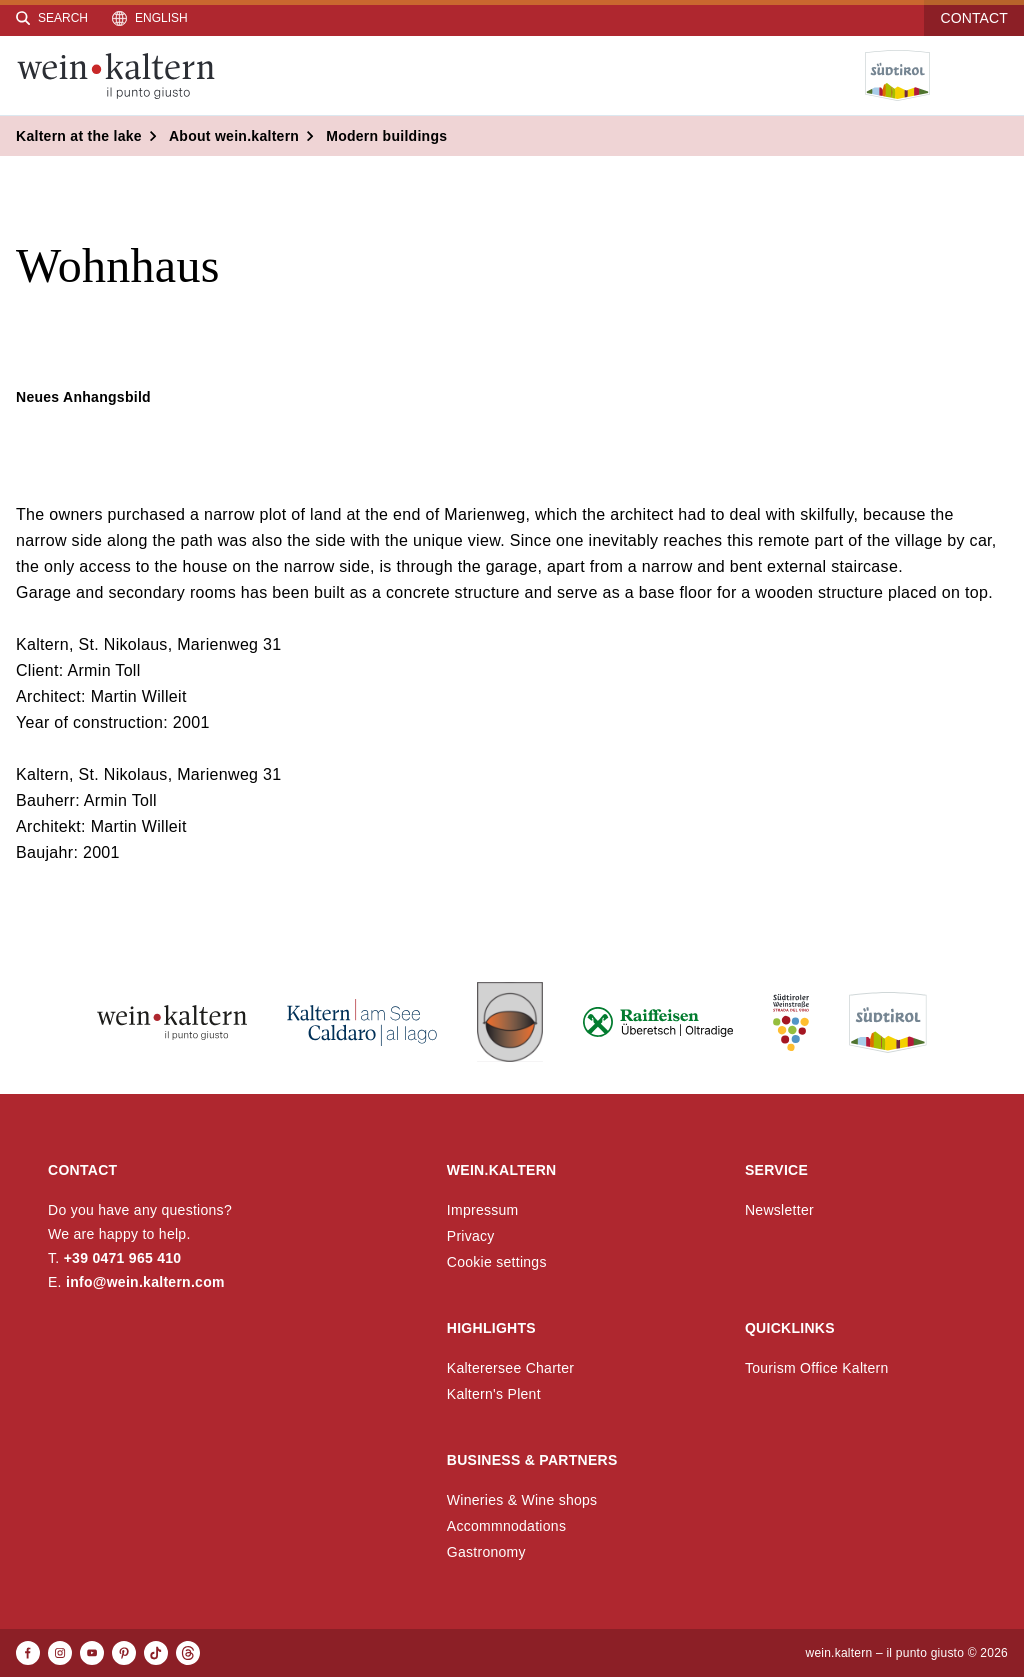  Describe the element at coordinates (506, 1526) in the screenshot. I see `Accommnodations` at that location.